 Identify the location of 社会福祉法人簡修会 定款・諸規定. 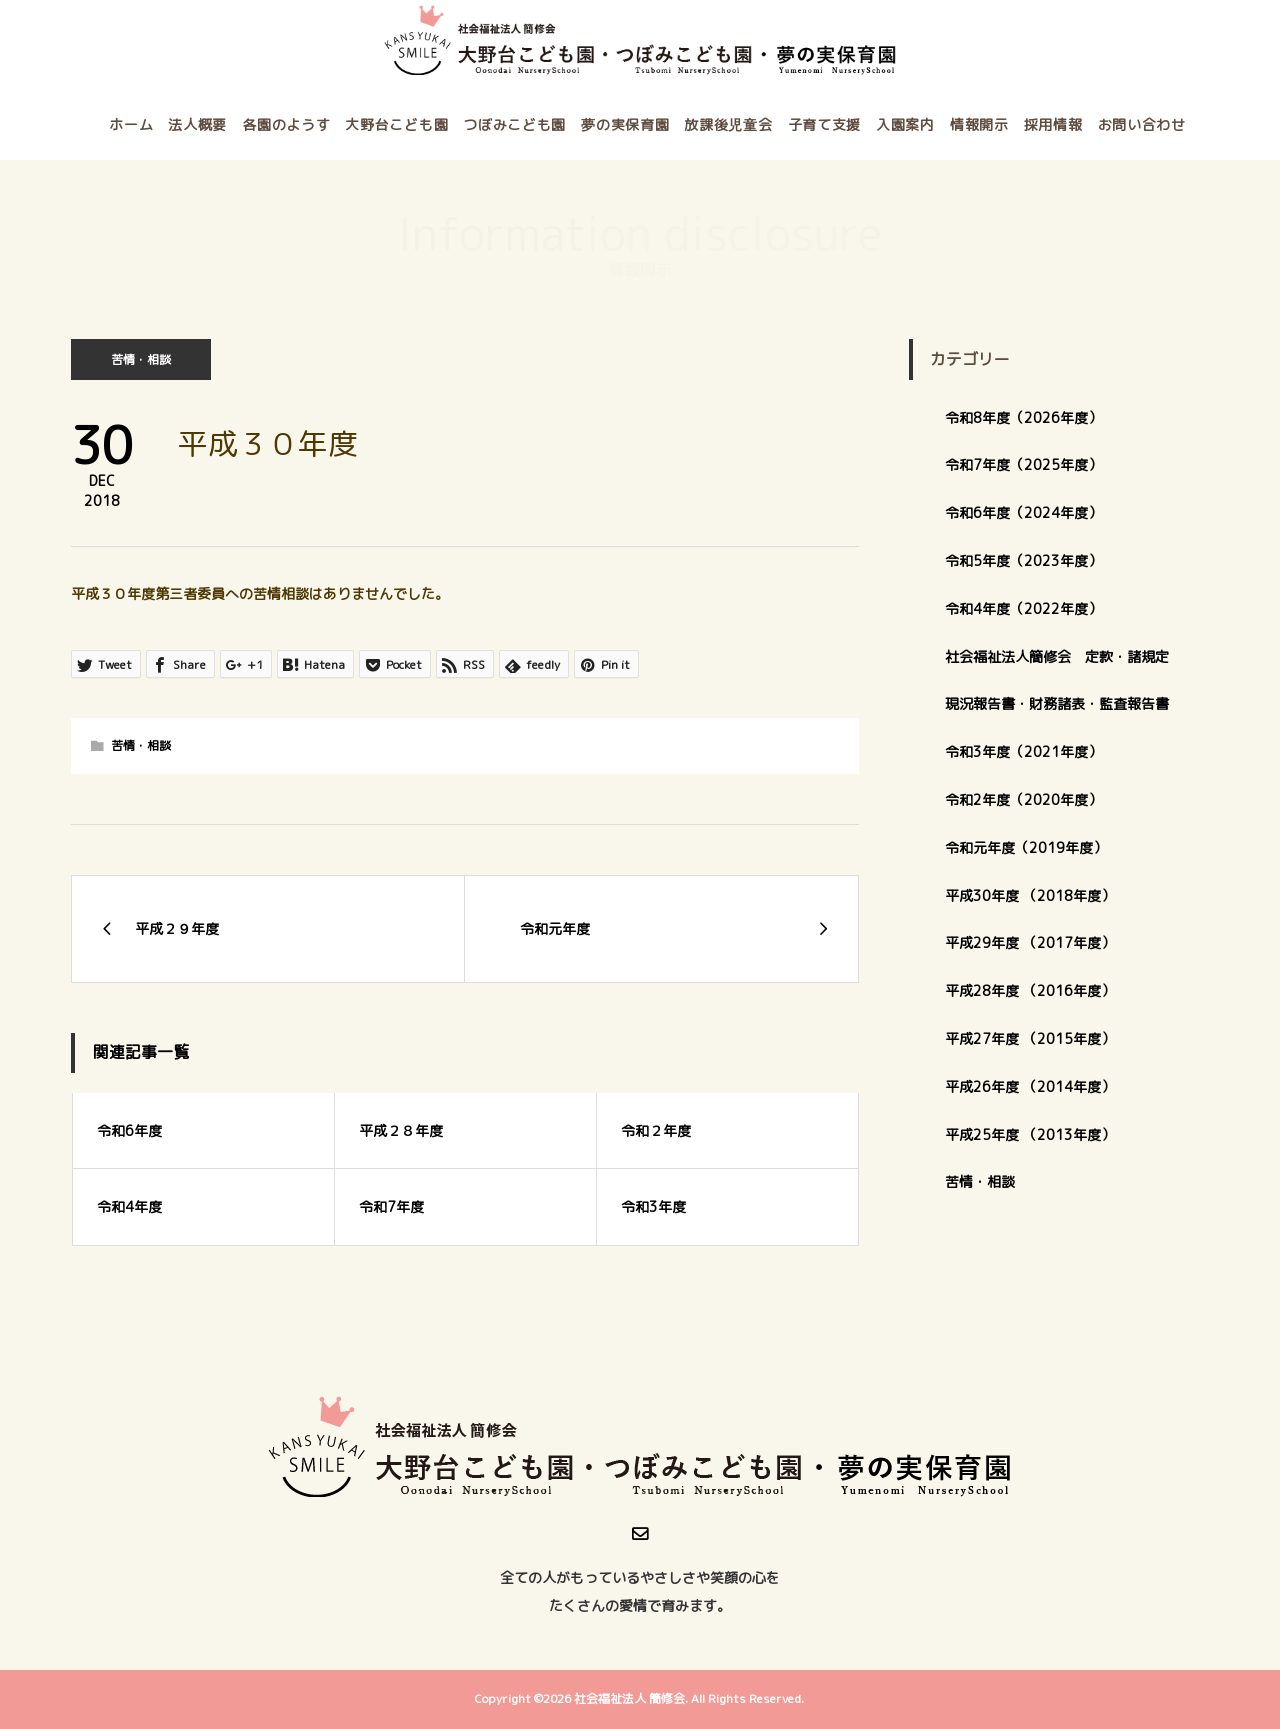
(1057, 656).